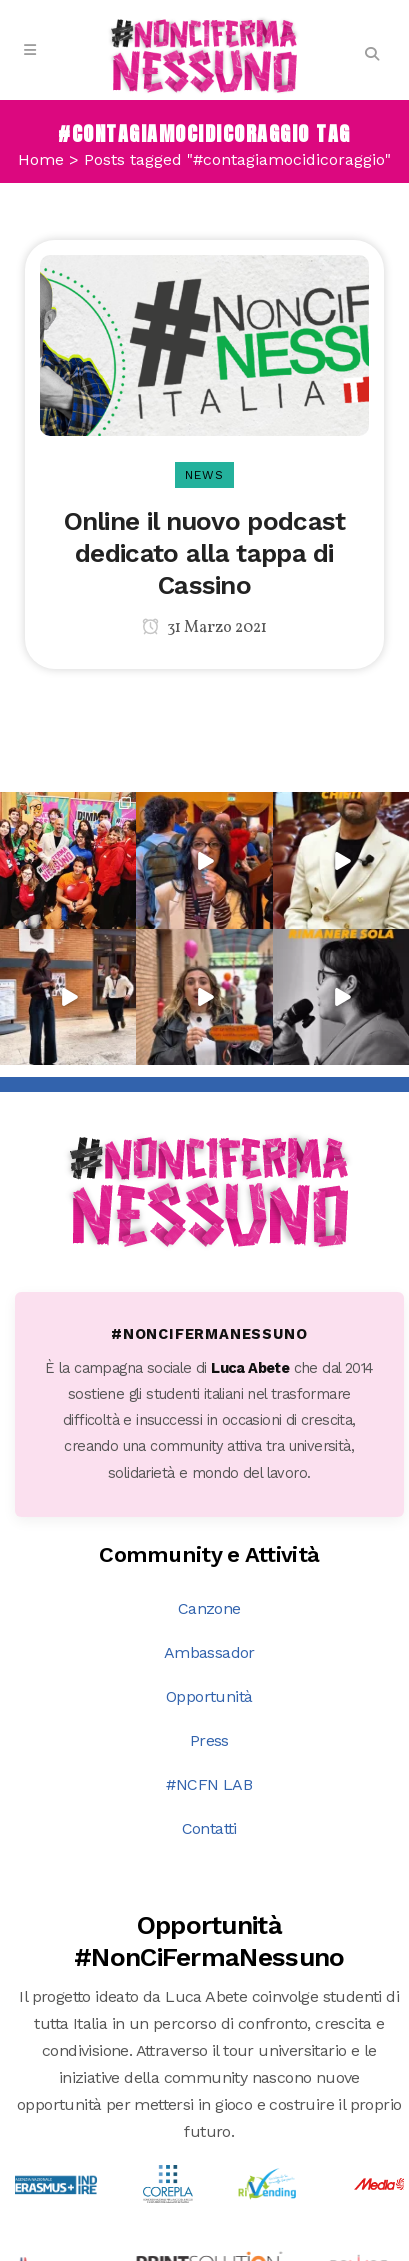 The height and width of the screenshot is (2261, 409). What do you see at coordinates (204, 628) in the screenshot?
I see `31 Marzo 2021` at bounding box center [204, 628].